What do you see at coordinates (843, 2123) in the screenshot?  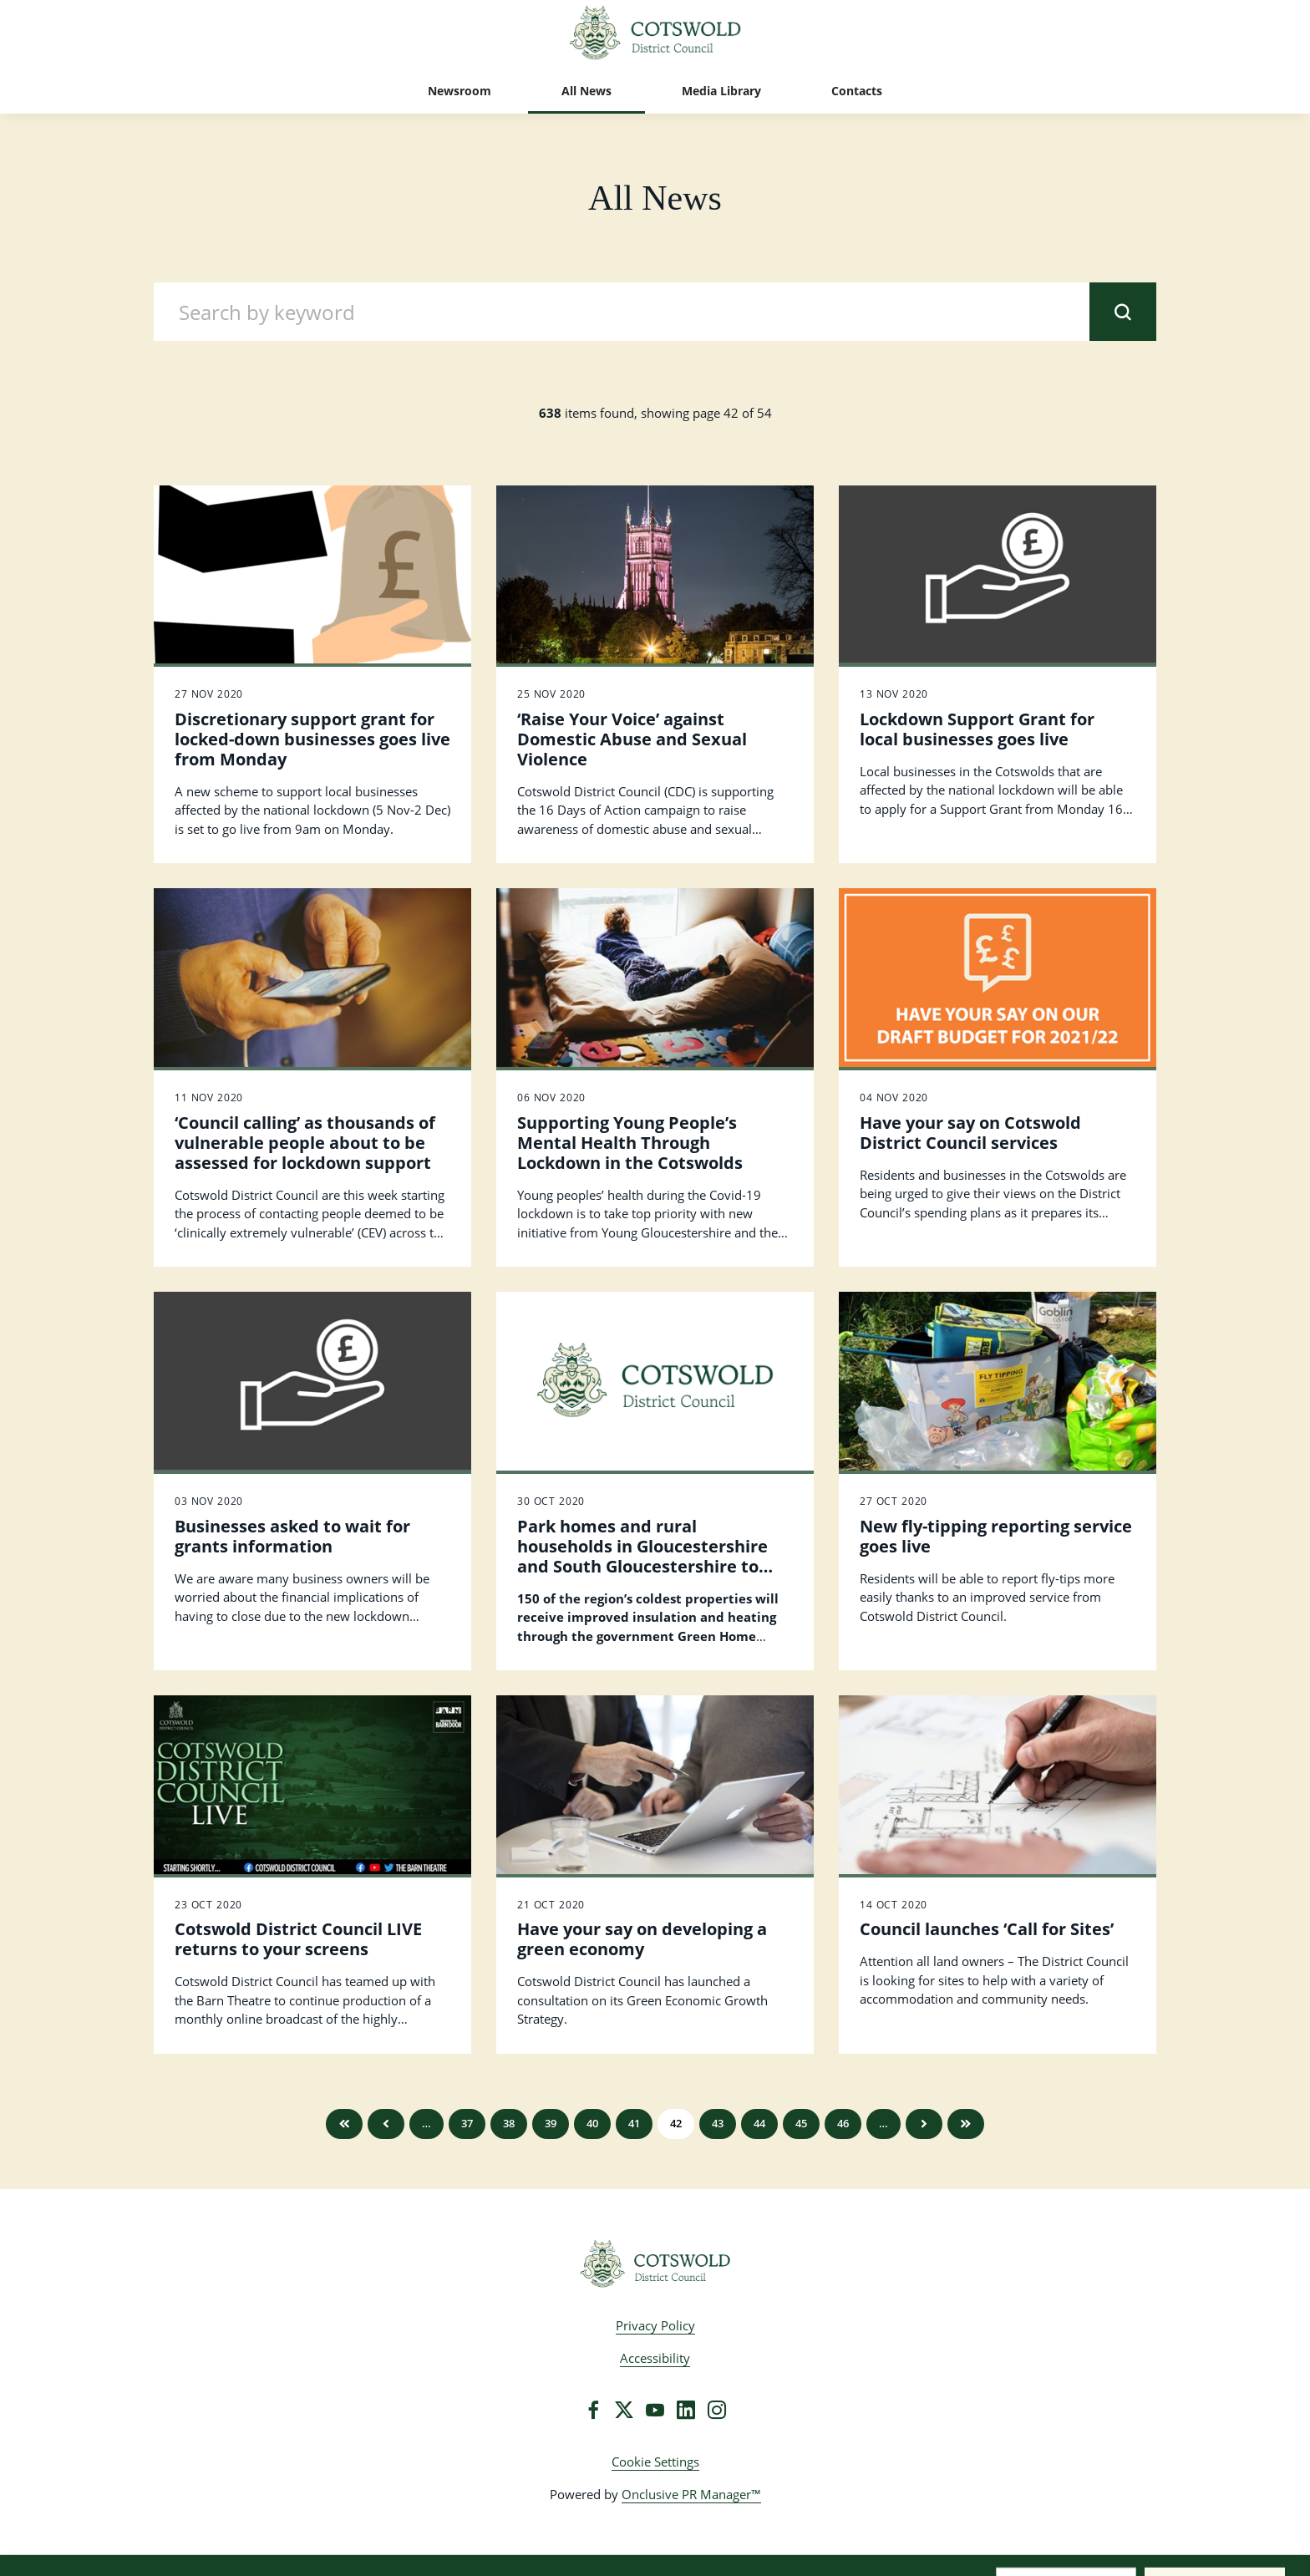 I see `46` at bounding box center [843, 2123].